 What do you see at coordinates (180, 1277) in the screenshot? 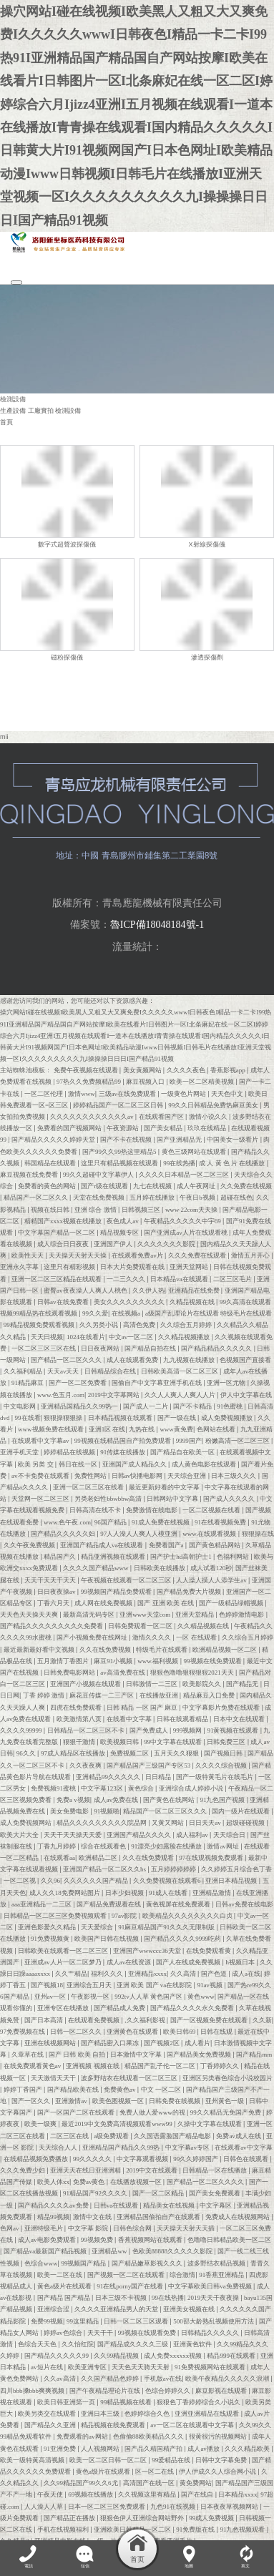
I see `日本精品va在线观看` at bounding box center [180, 1277].